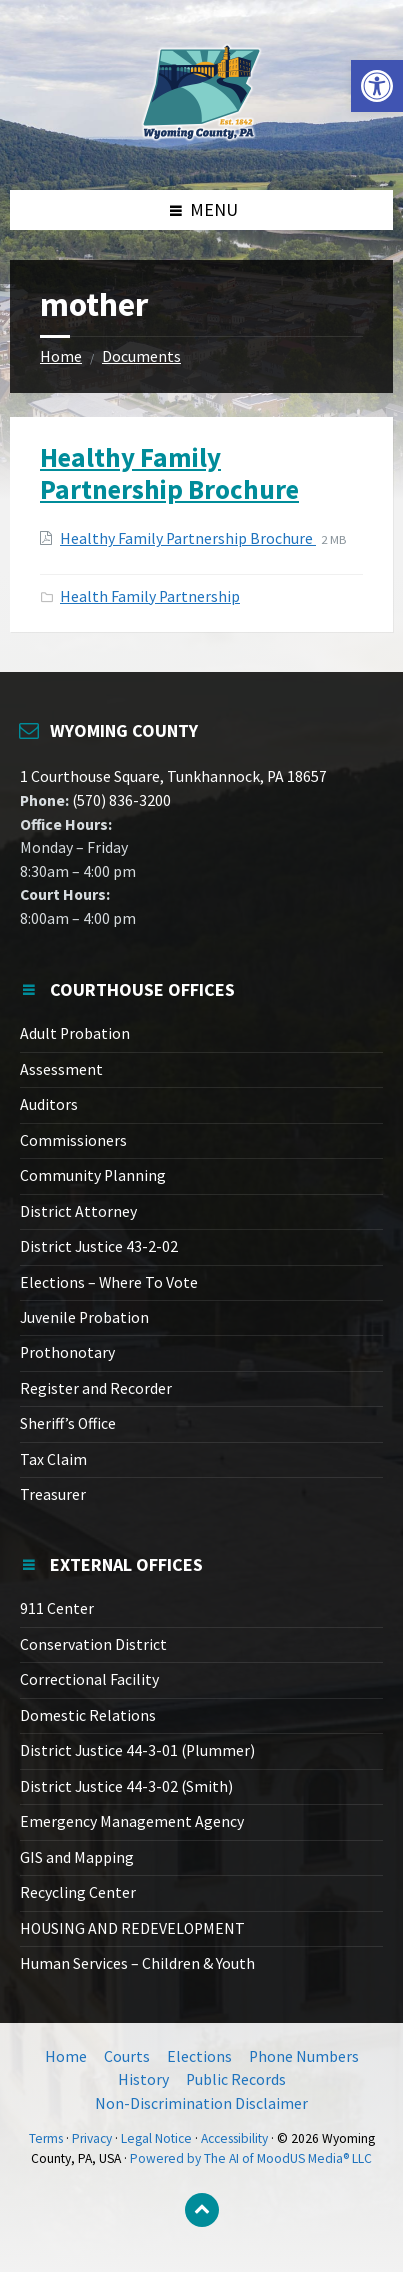 This screenshot has height=2272, width=403. I want to click on GIS and Mapping [link], so click(77, 1857).